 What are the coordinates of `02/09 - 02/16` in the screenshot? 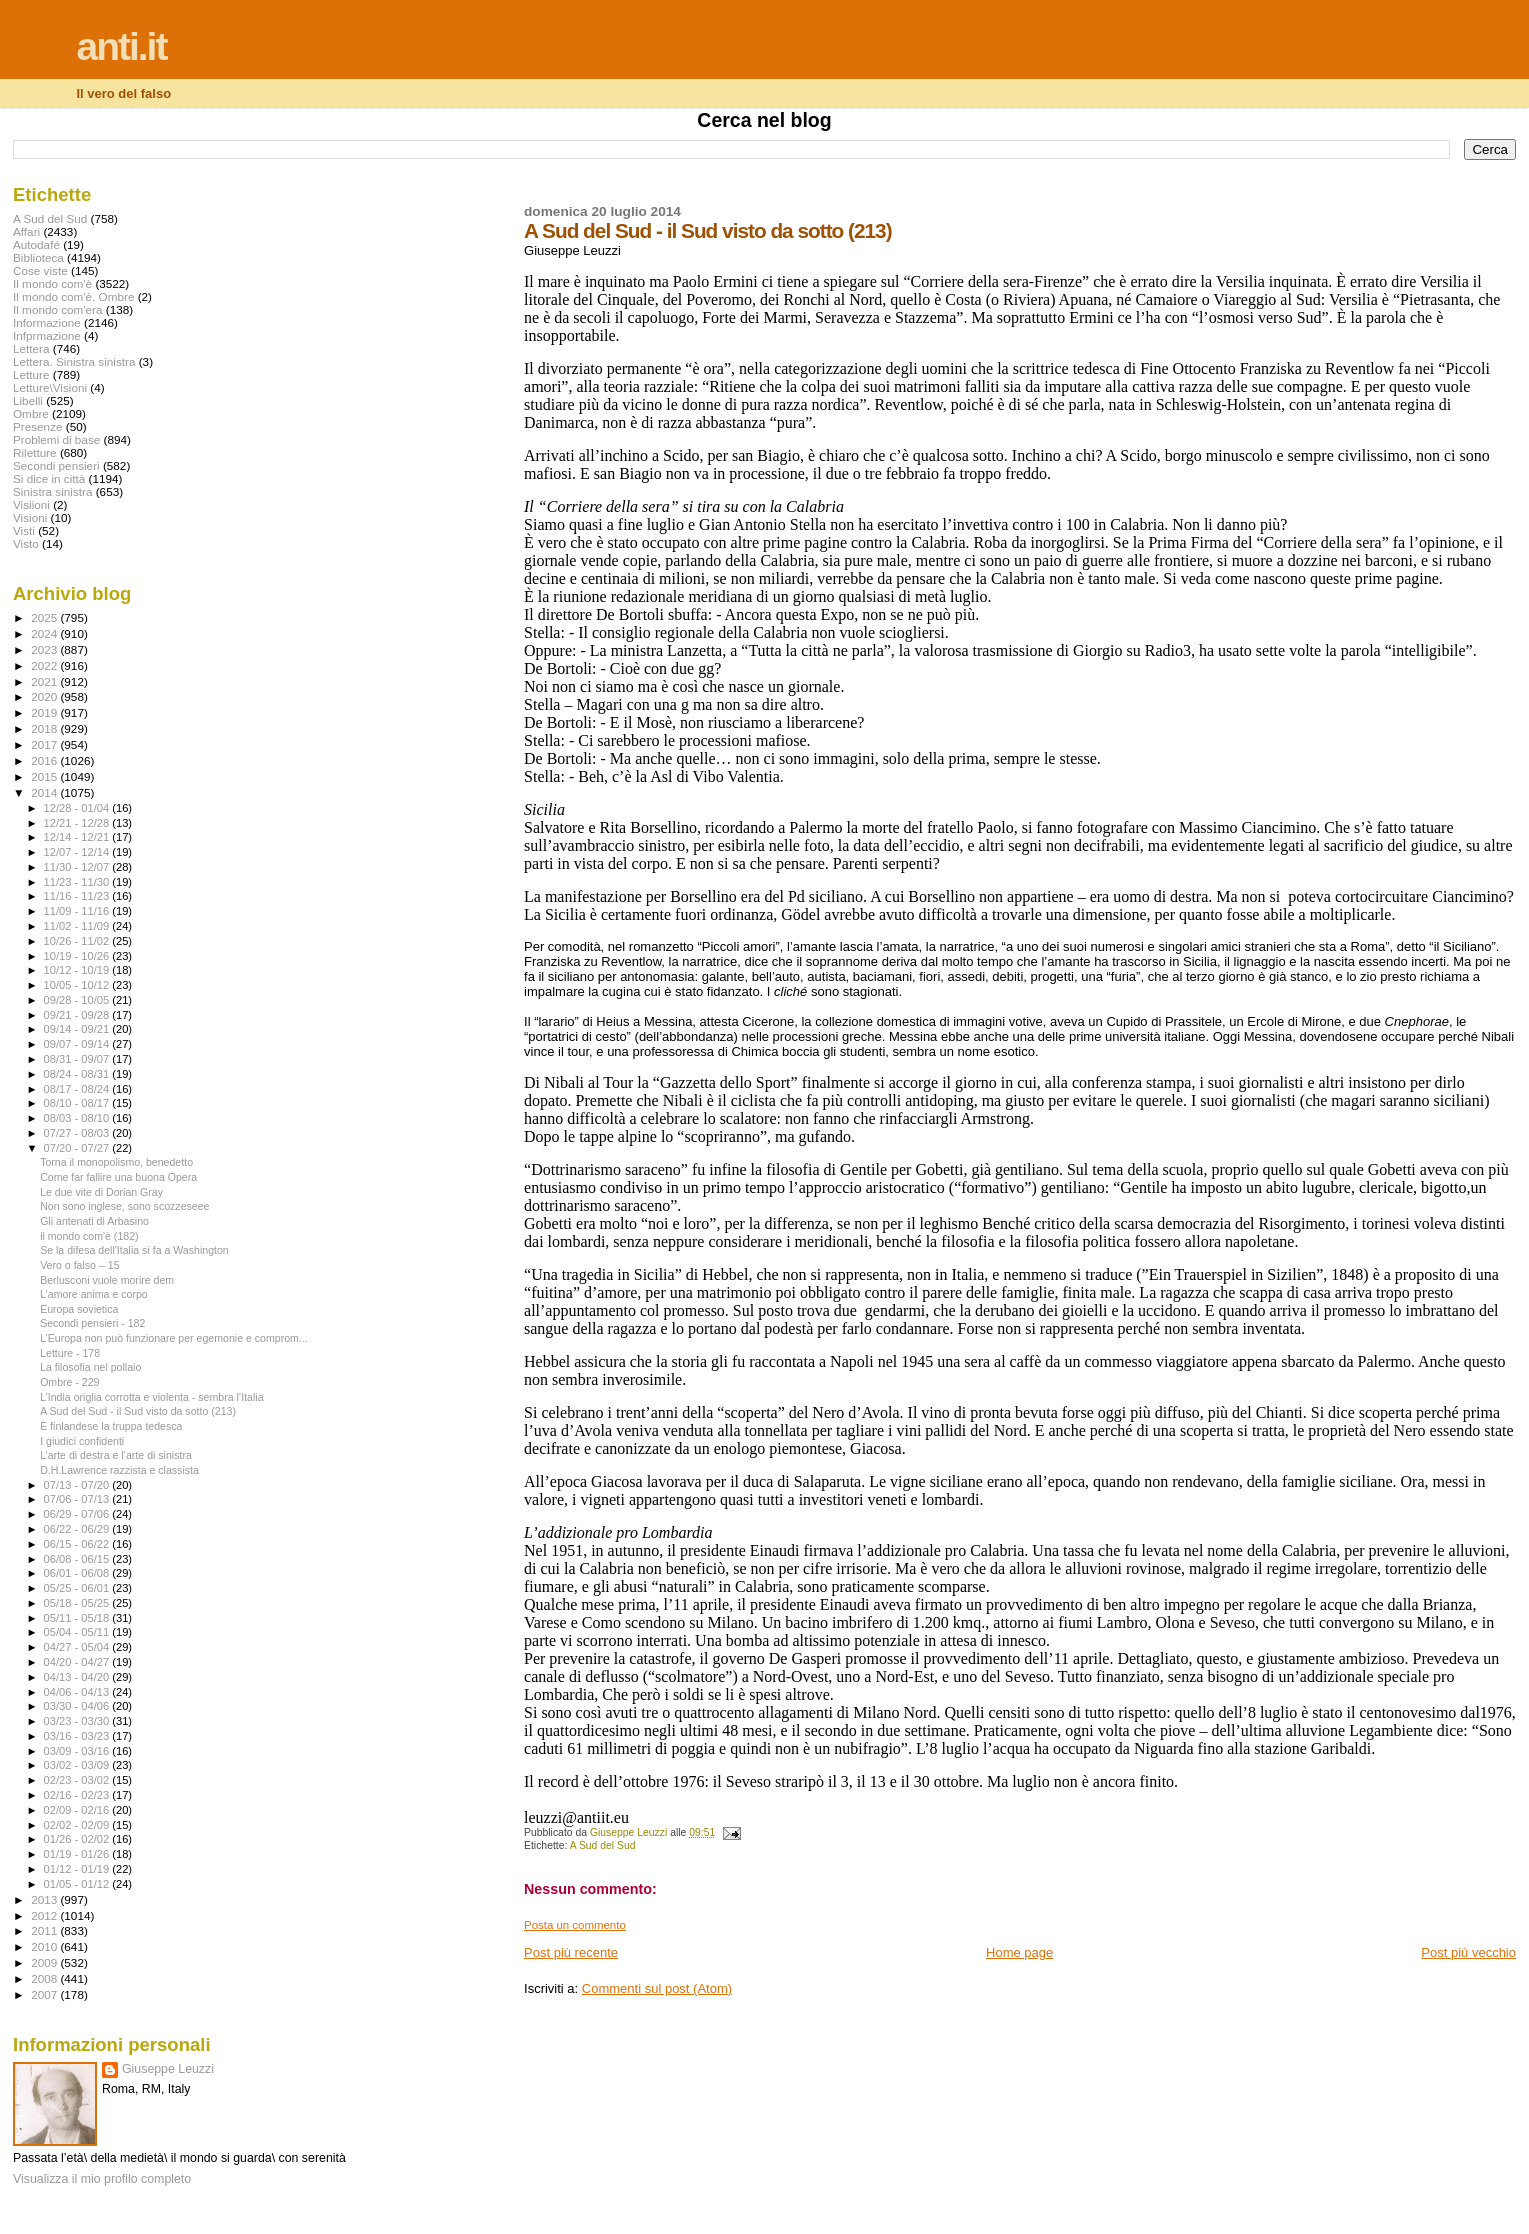 It's located at (78, 1810).